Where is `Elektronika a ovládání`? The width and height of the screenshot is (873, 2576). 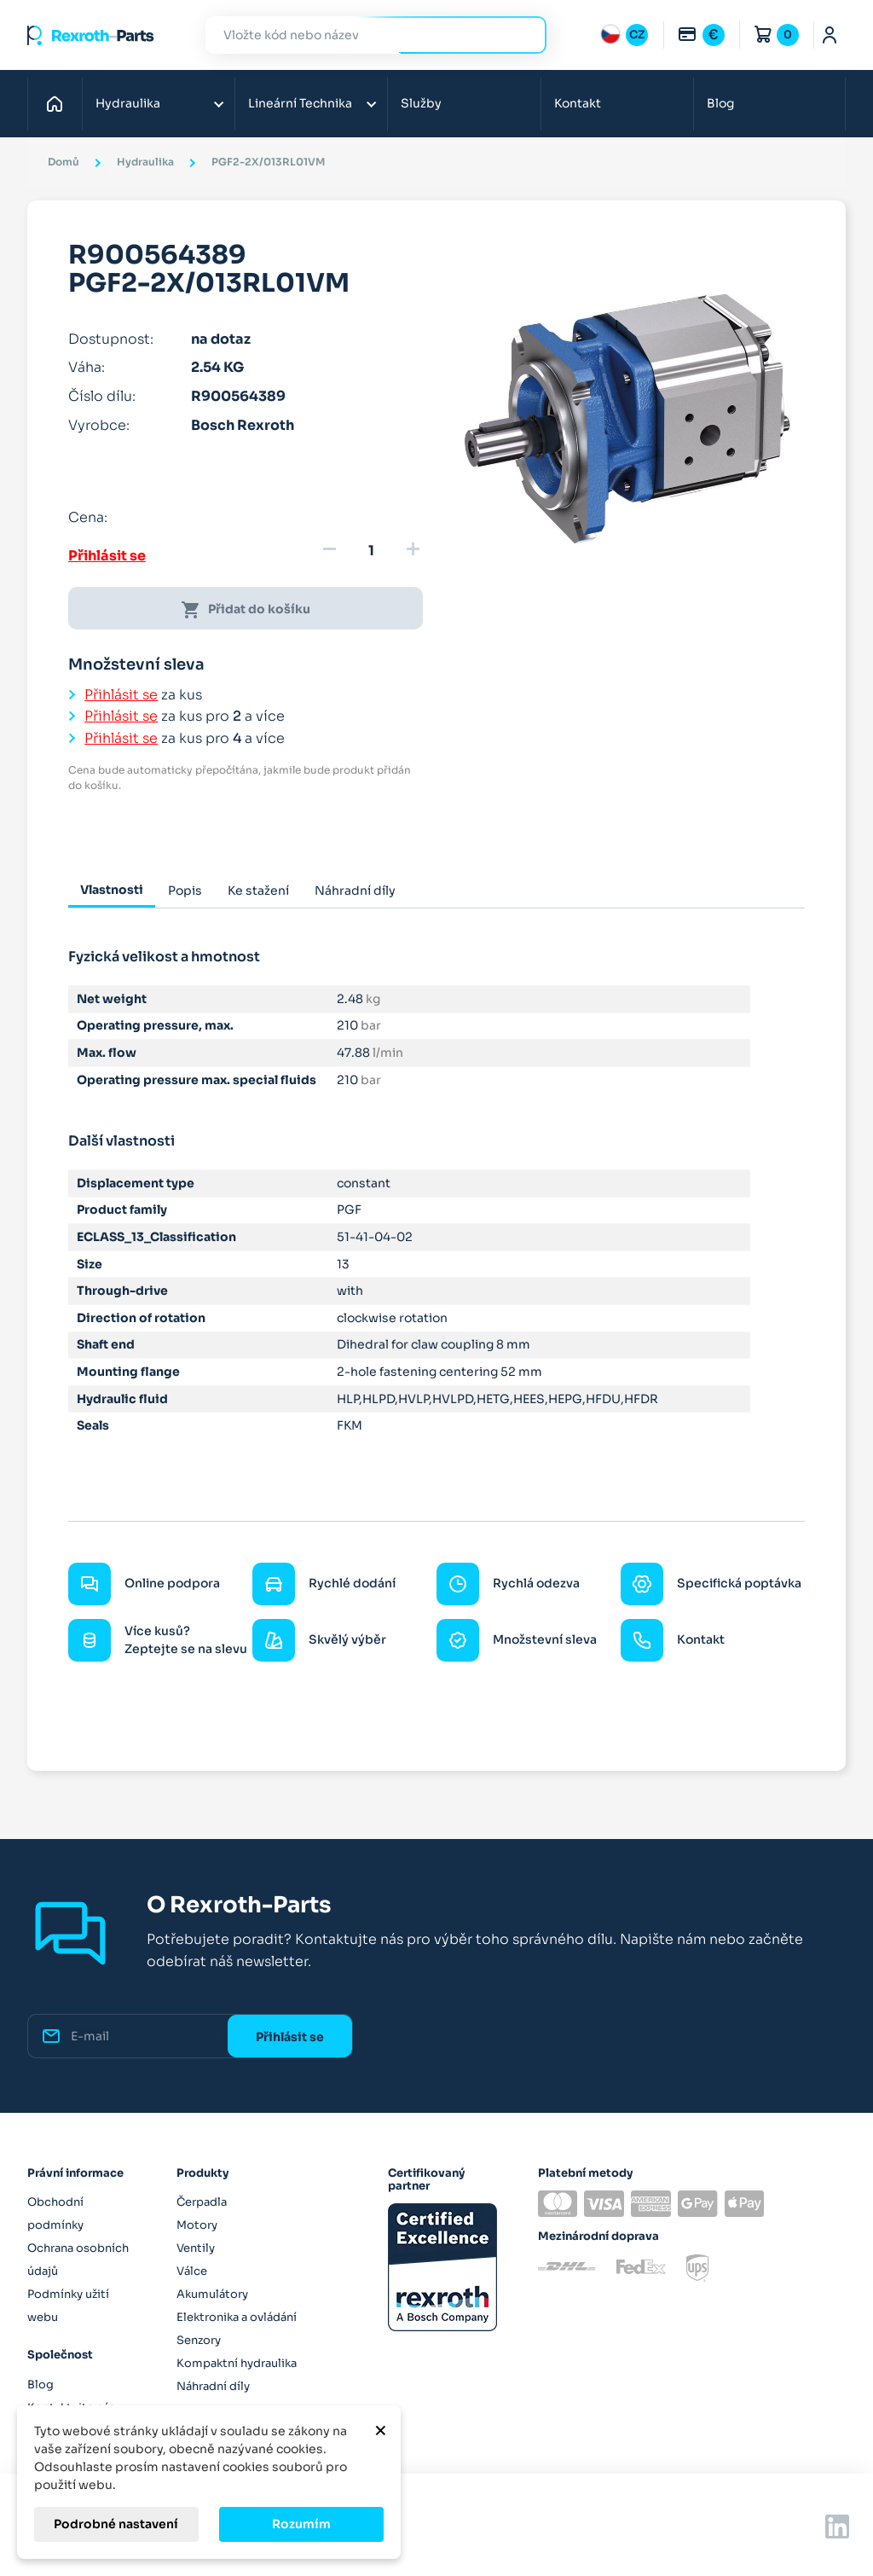 Elektronika a ovládání is located at coordinates (236, 2317).